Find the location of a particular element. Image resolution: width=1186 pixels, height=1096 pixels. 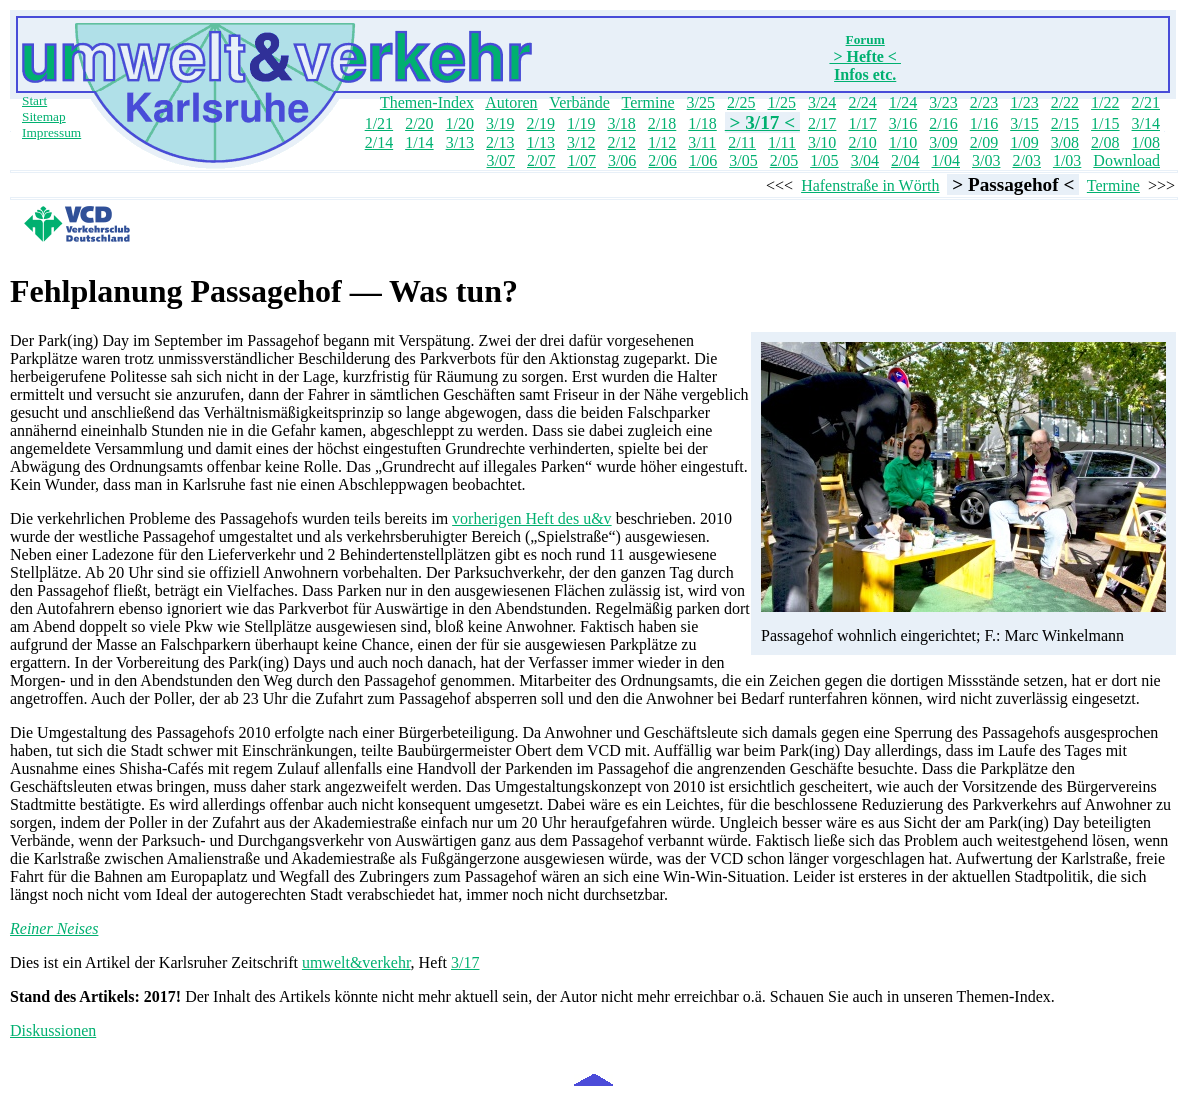

1/25 is located at coordinates (781, 102).